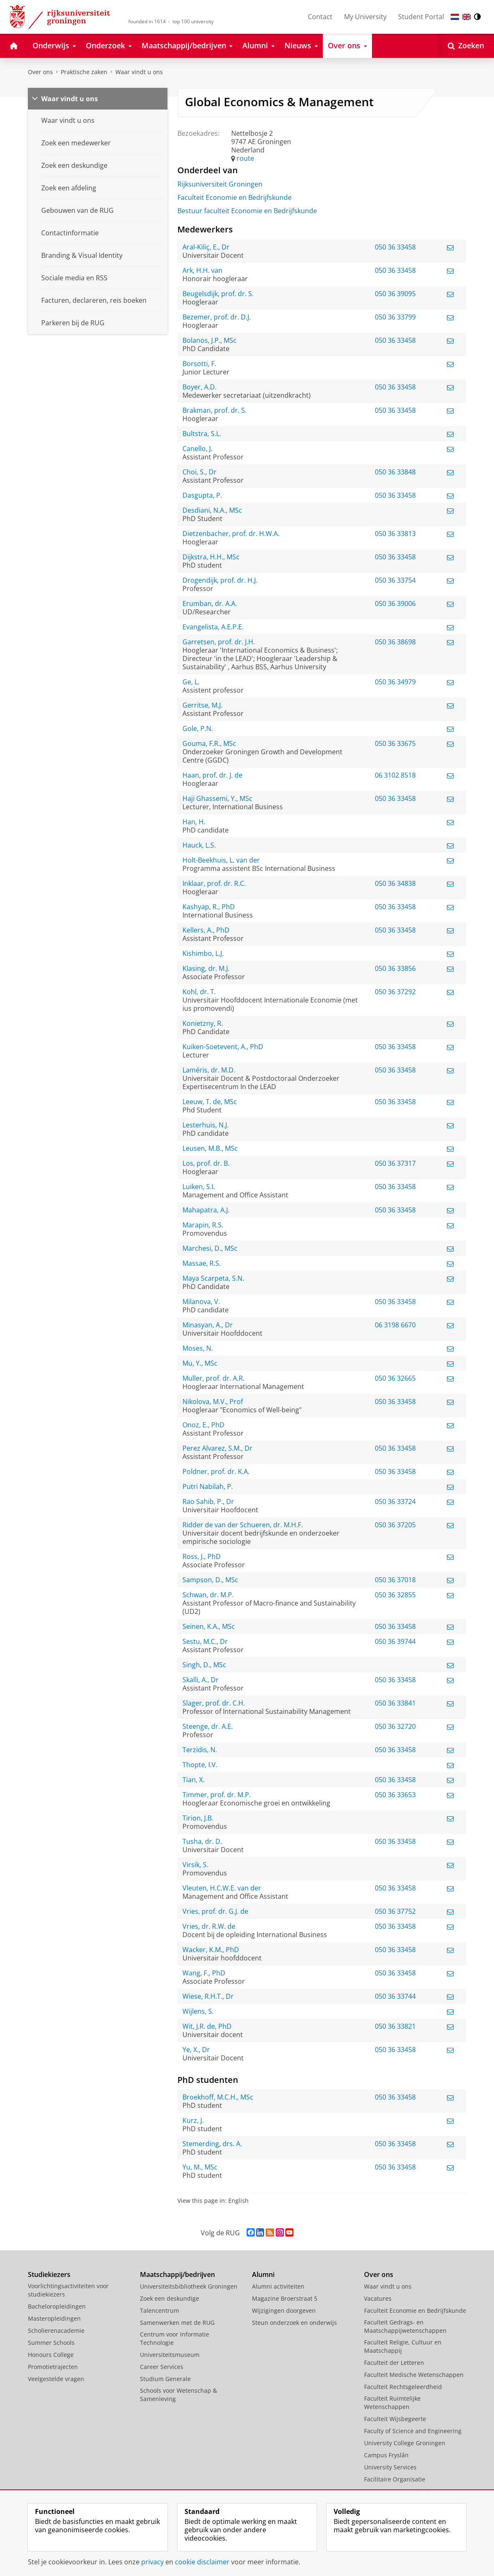 Image resolution: width=494 pixels, height=2576 pixels. Describe the element at coordinates (195, 1864) in the screenshot. I see `Virsik, S.` at that location.